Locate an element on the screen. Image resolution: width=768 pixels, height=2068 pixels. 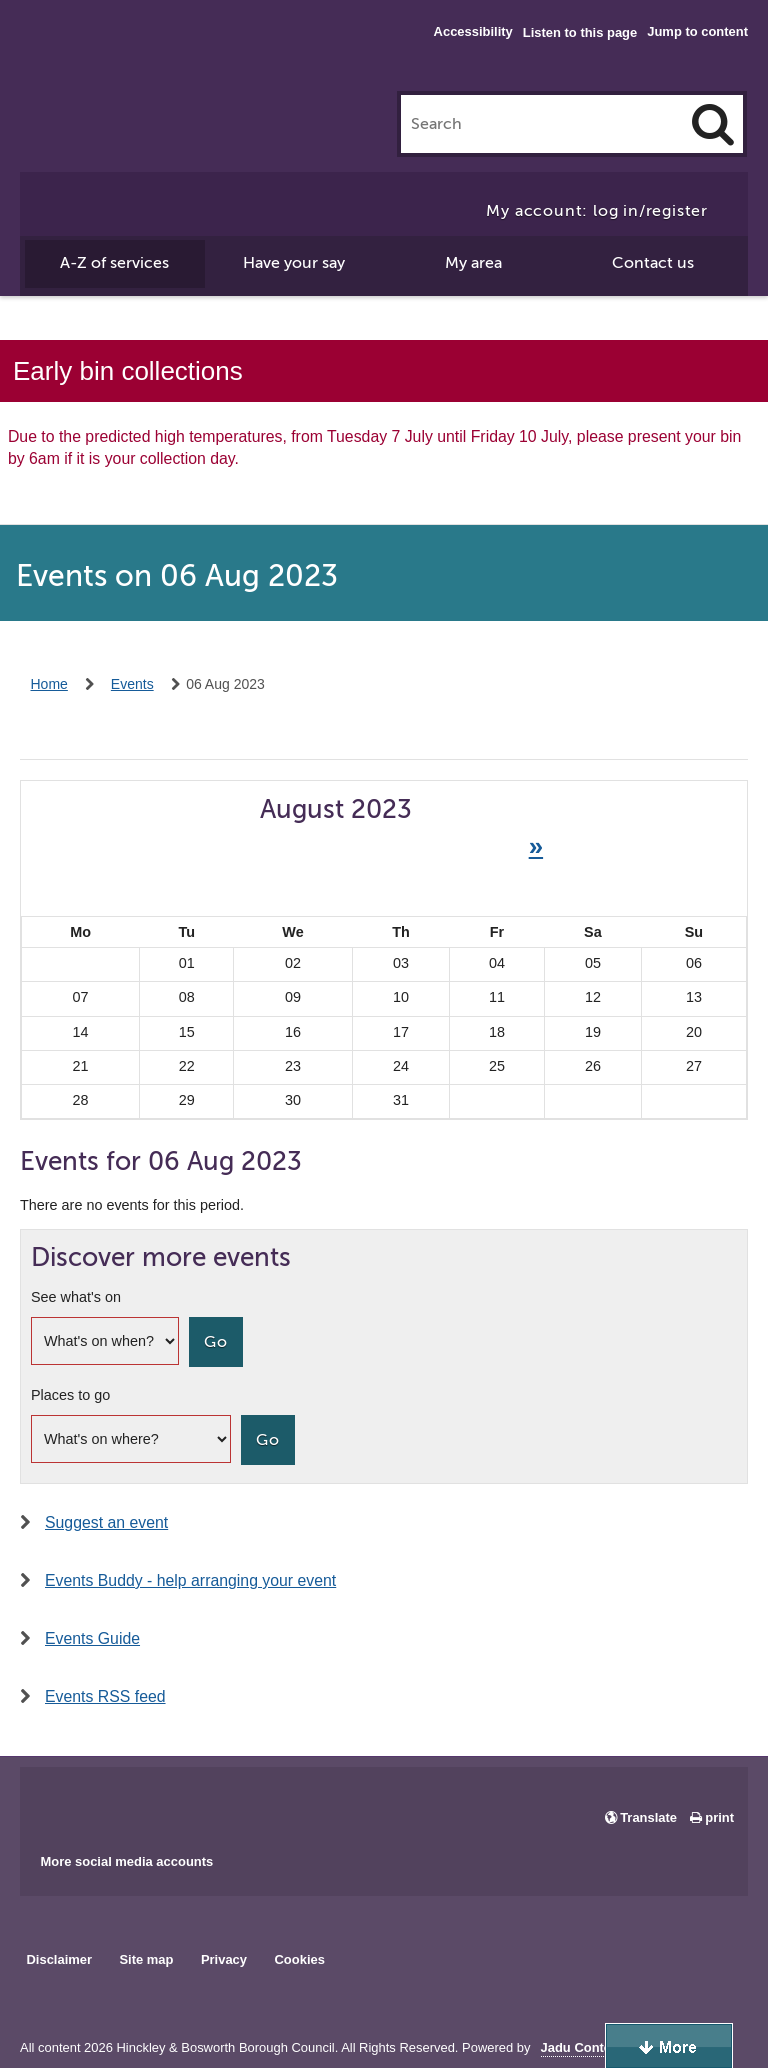
Have your say is located at coordinates (294, 263).